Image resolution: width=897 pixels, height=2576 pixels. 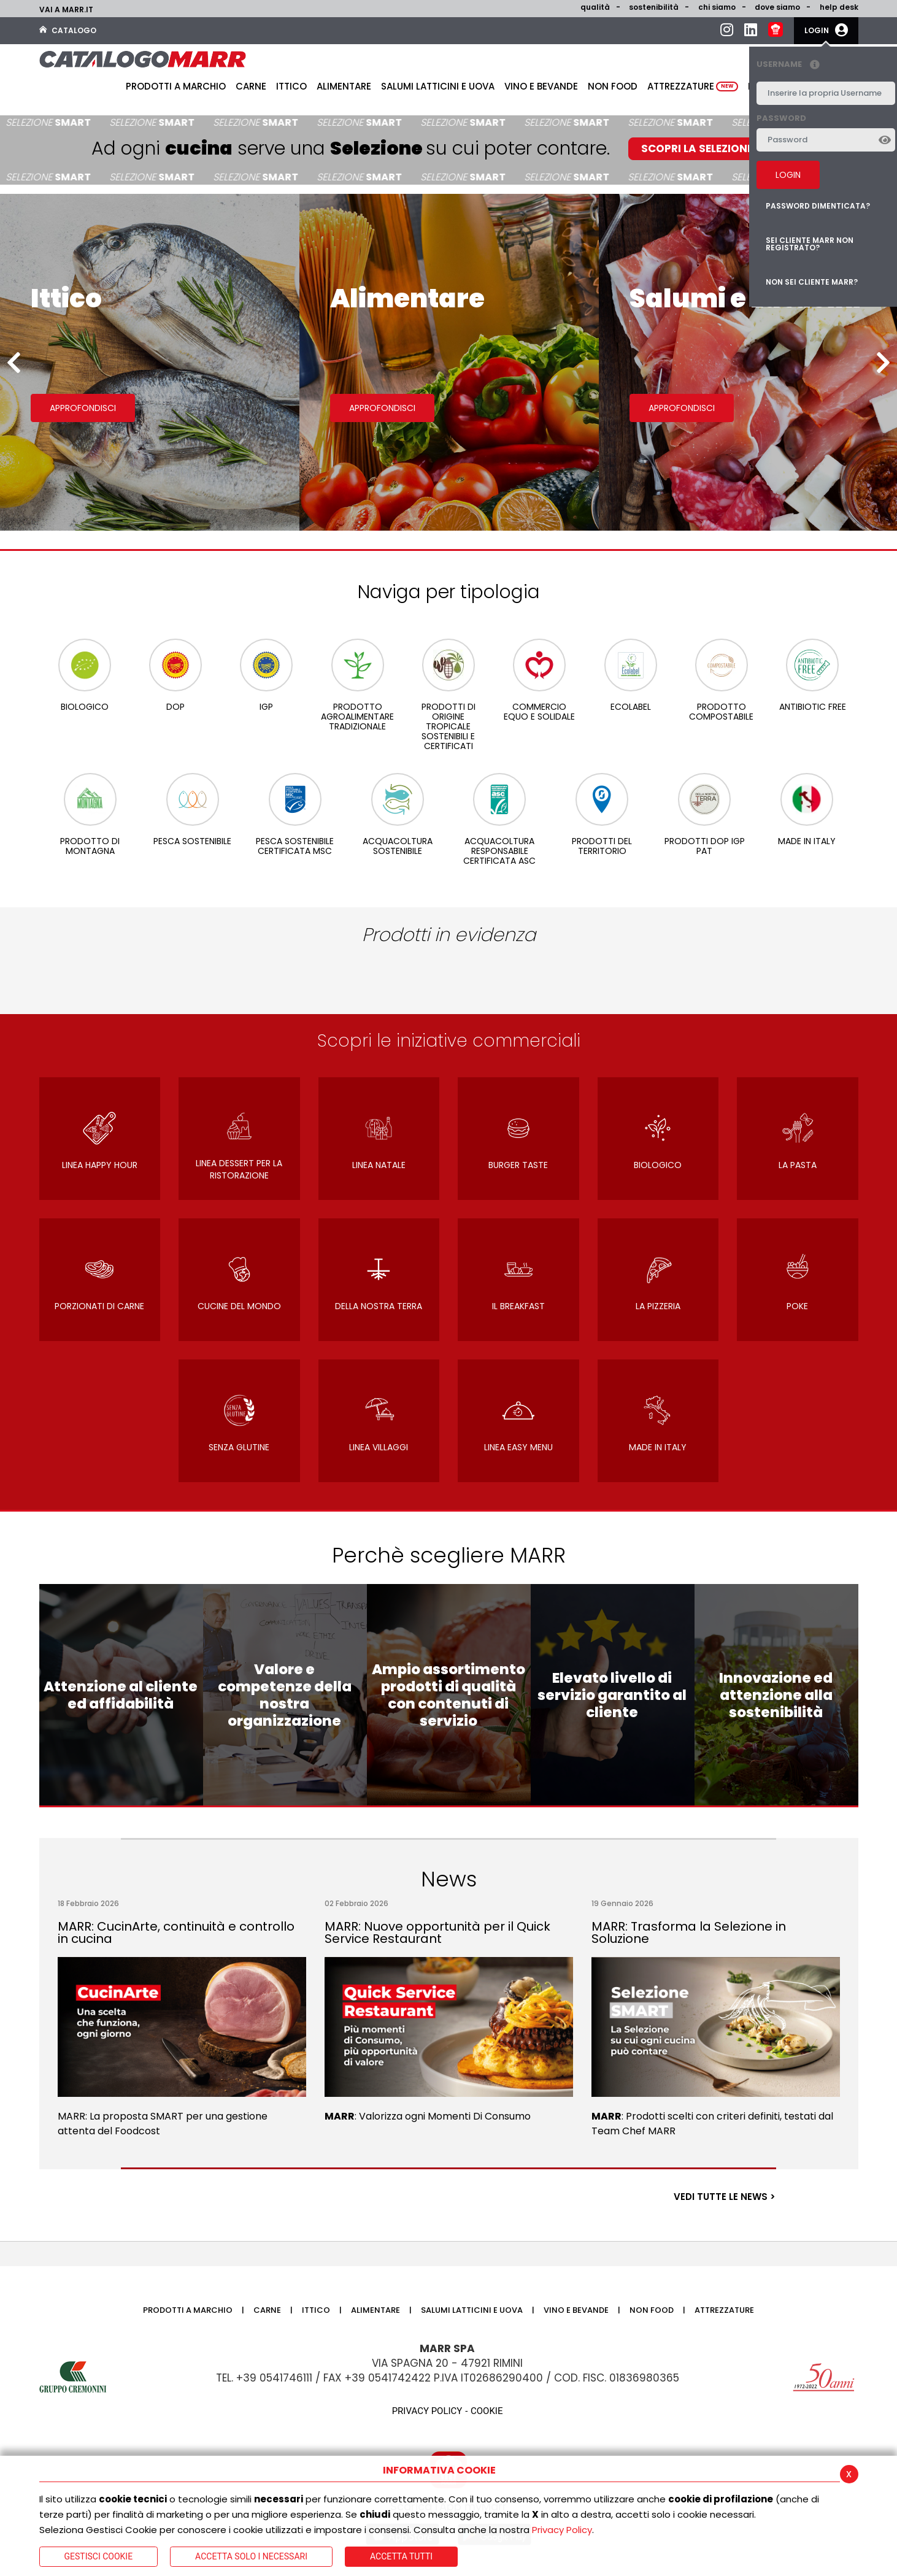 I want to click on Chi siamo, so click(x=717, y=7).